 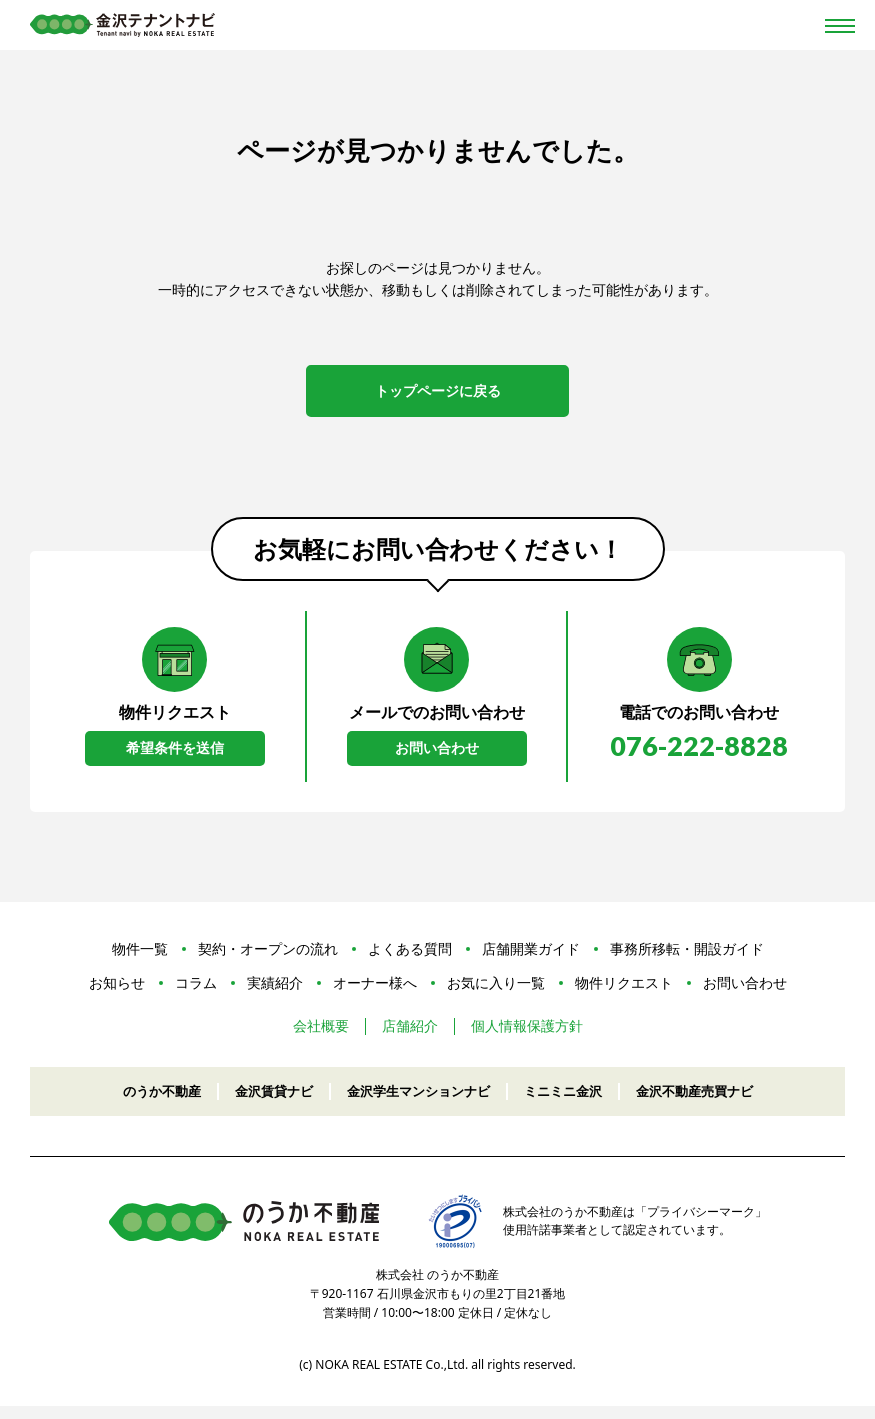 I want to click on コラム, so click(x=196, y=995).